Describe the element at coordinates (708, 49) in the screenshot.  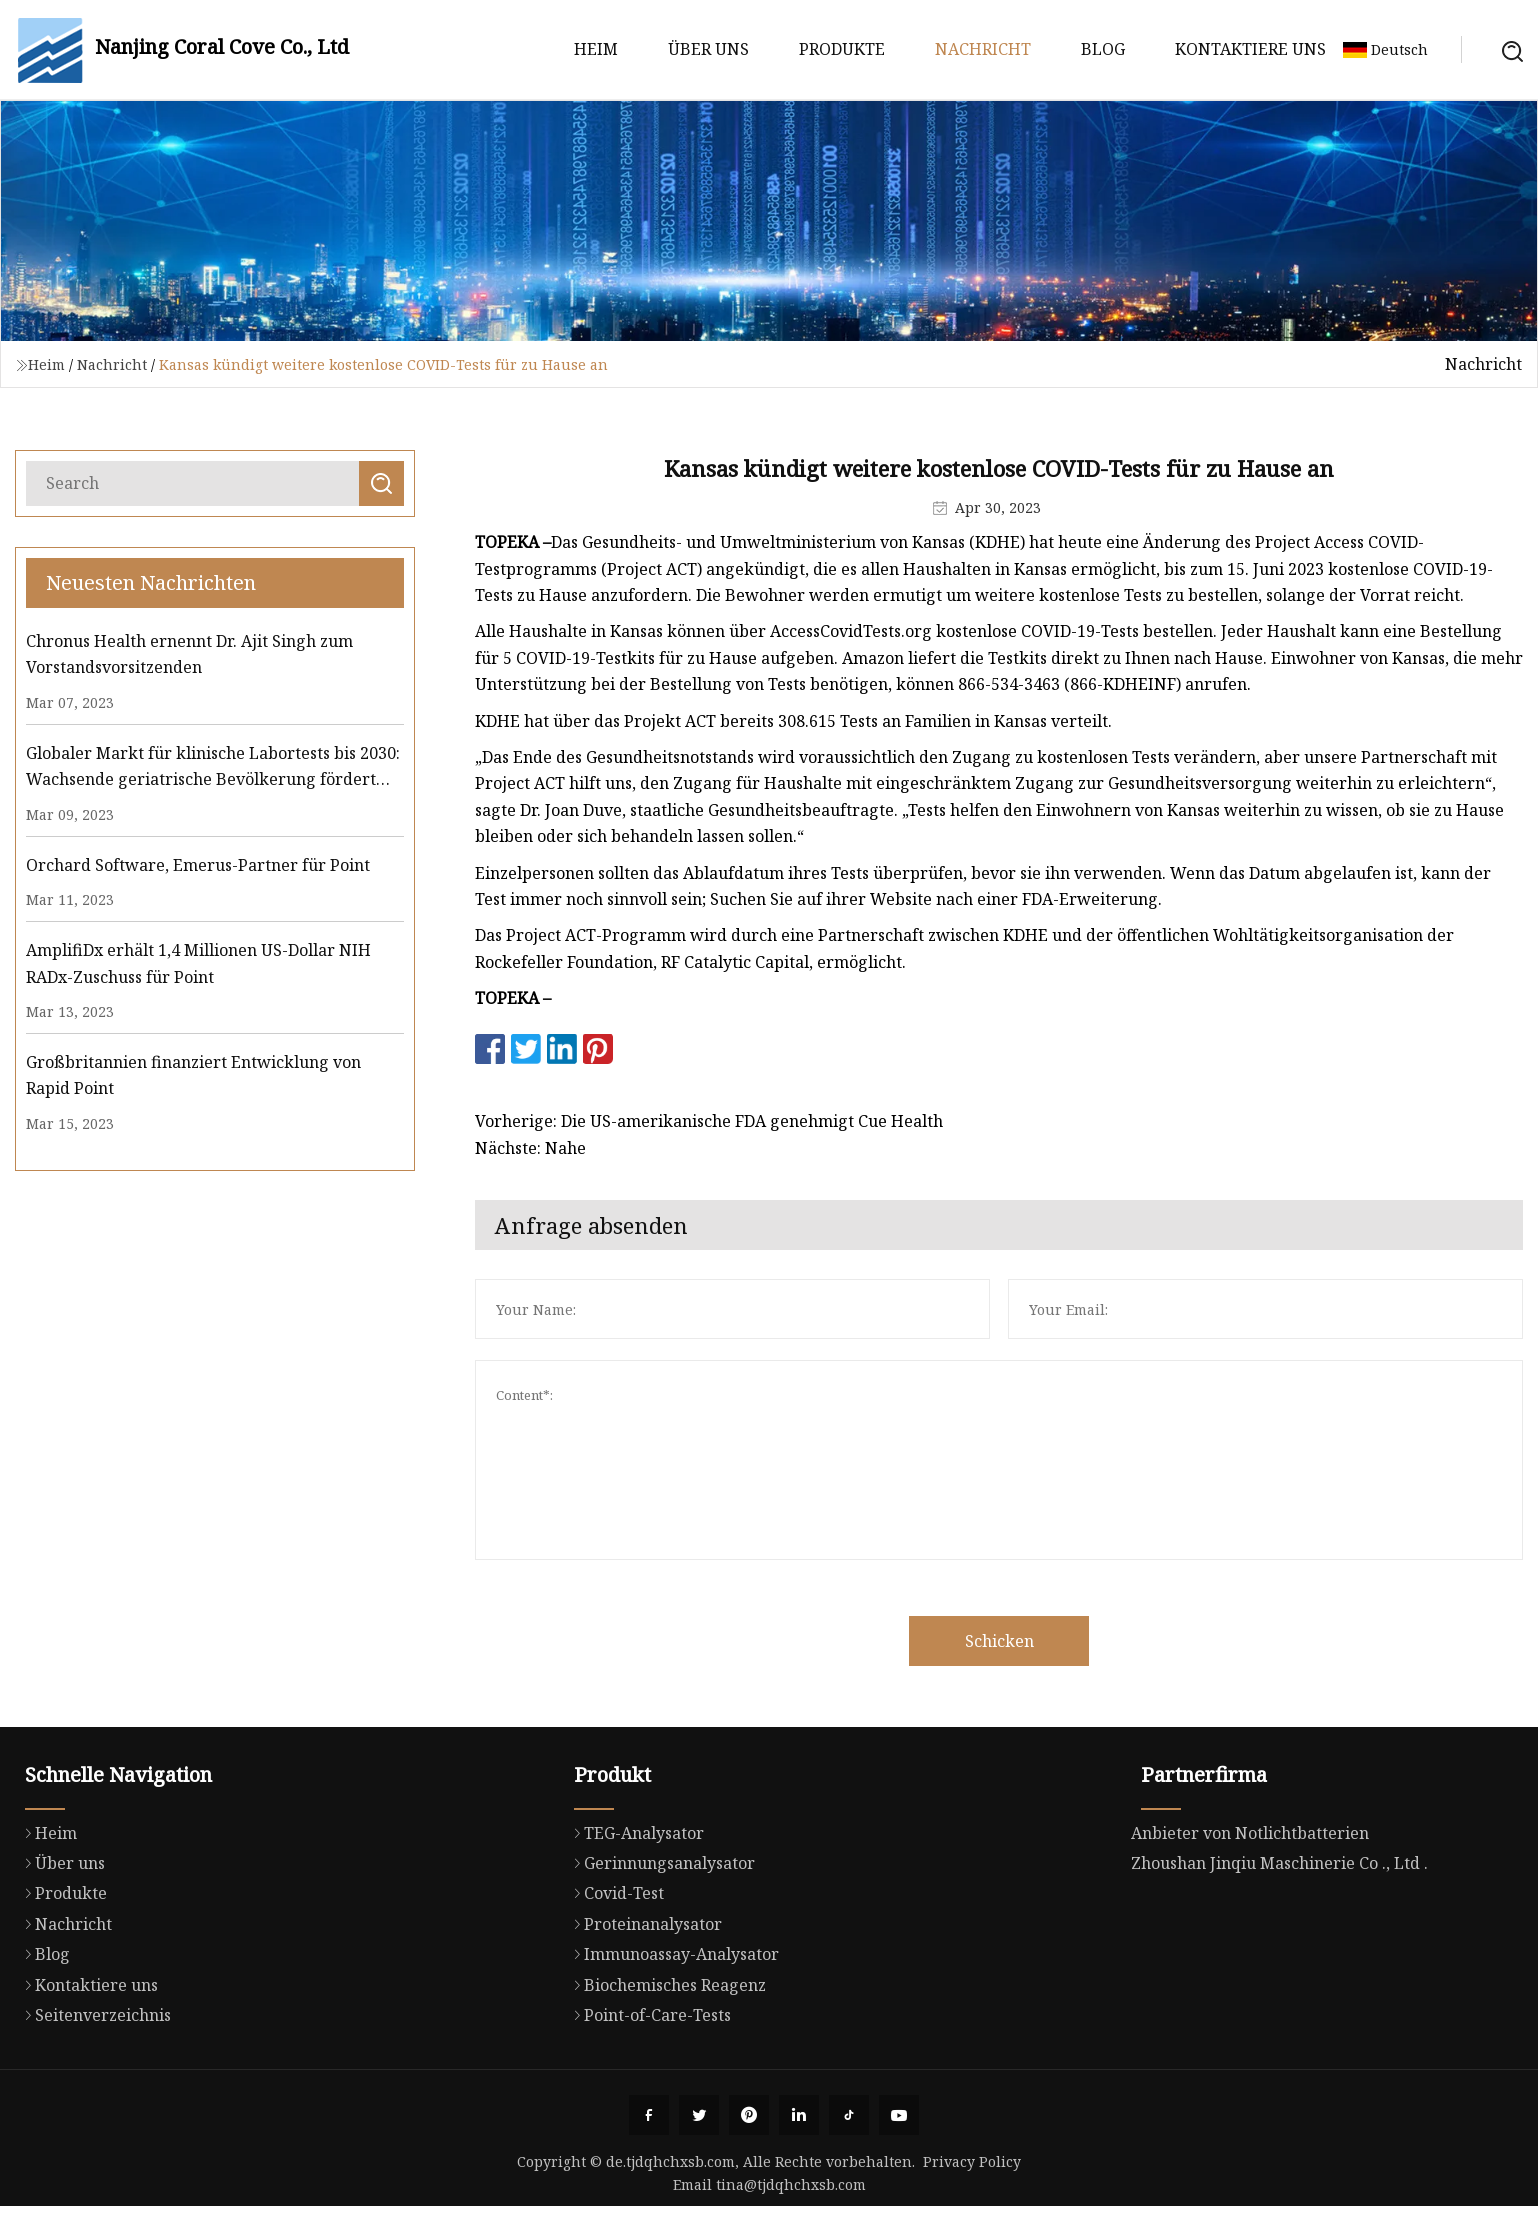
I see `Über uns` at that location.